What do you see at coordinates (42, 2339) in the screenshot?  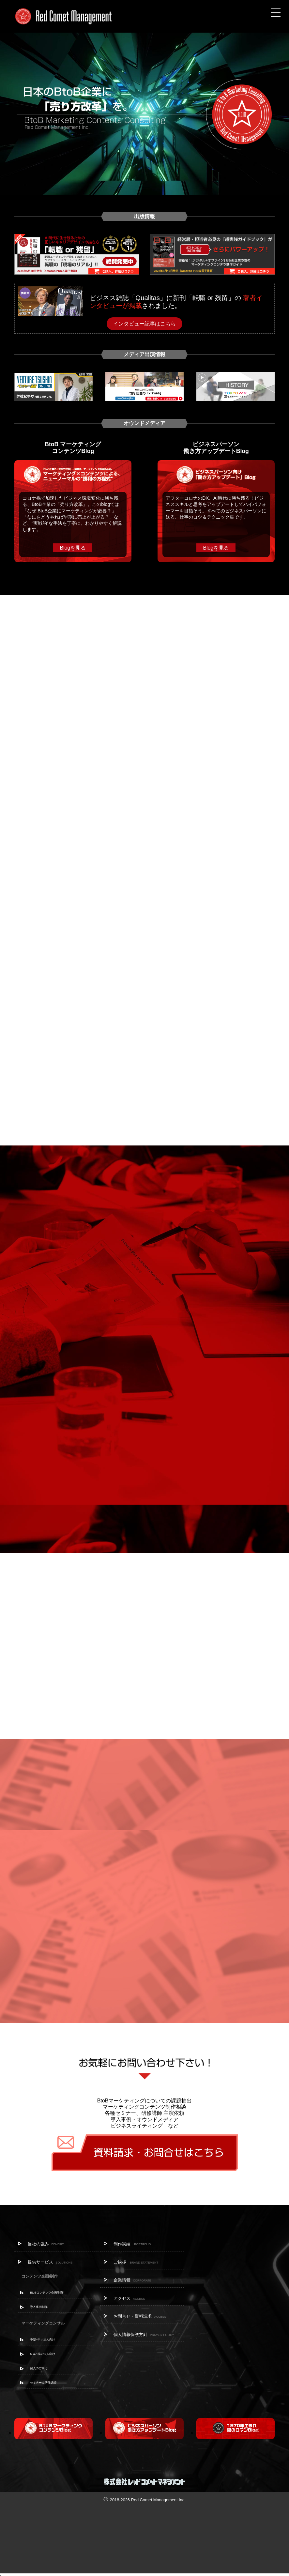 I see `中堅･中小法人向け` at bounding box center [42, 2339].